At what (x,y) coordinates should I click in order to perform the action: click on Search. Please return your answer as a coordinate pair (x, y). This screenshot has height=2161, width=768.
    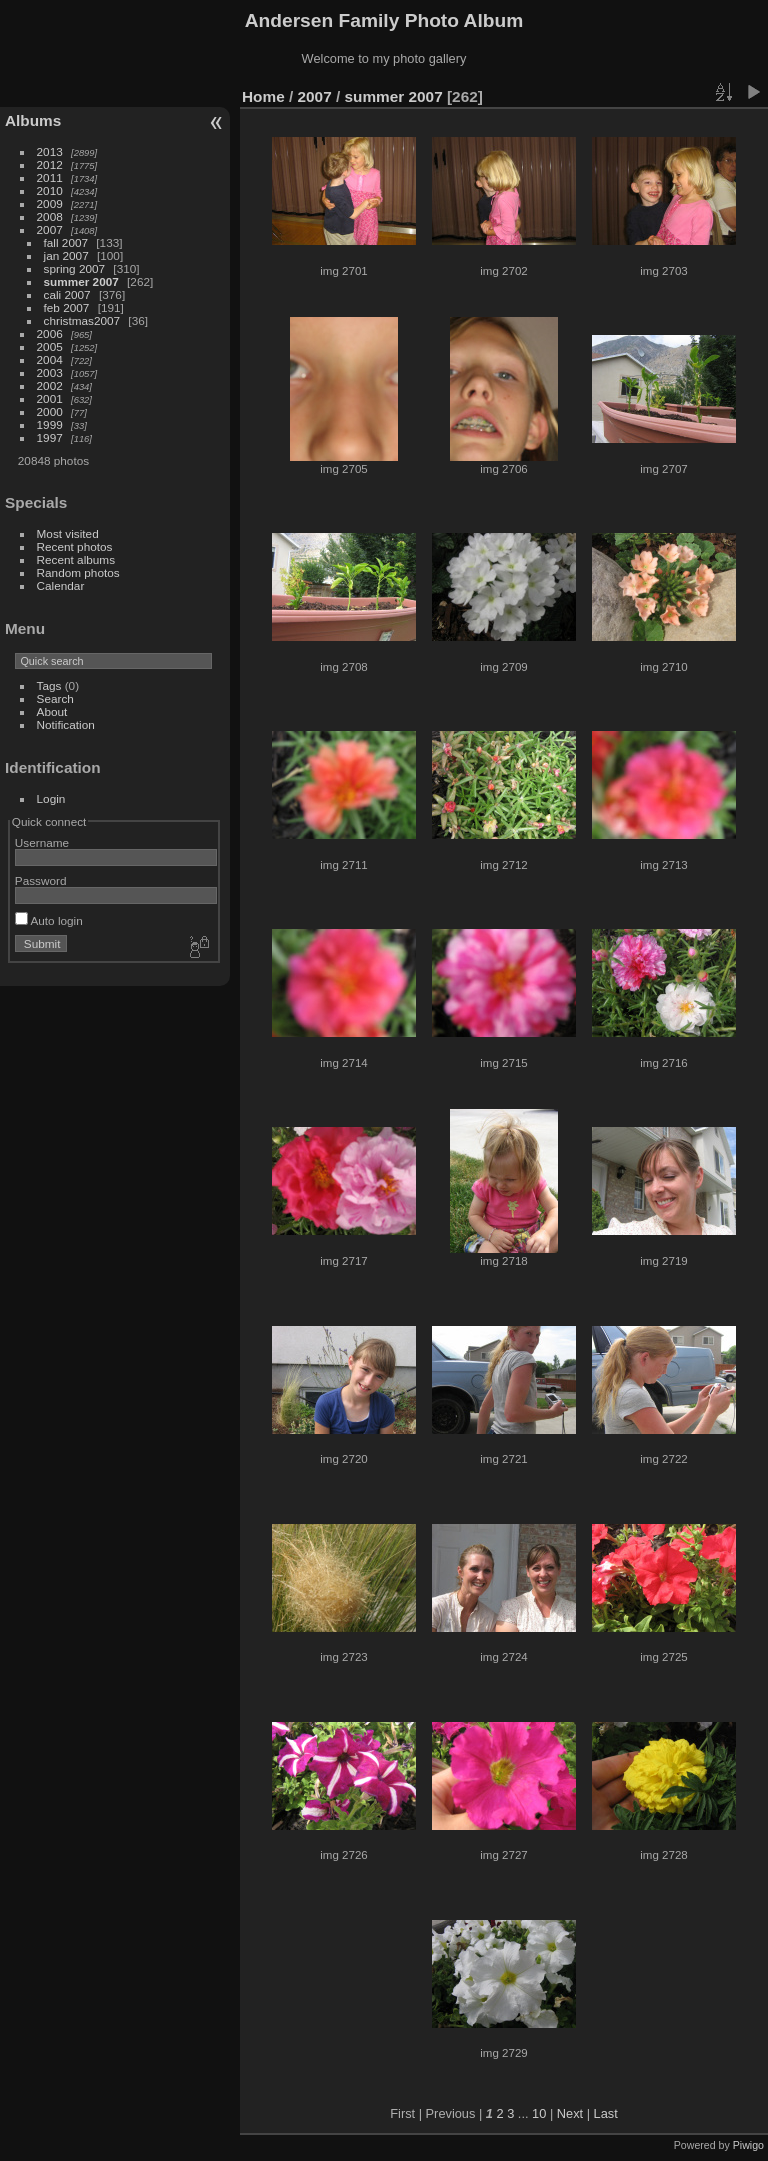
    Looking at the image, I should click on (55, 698).